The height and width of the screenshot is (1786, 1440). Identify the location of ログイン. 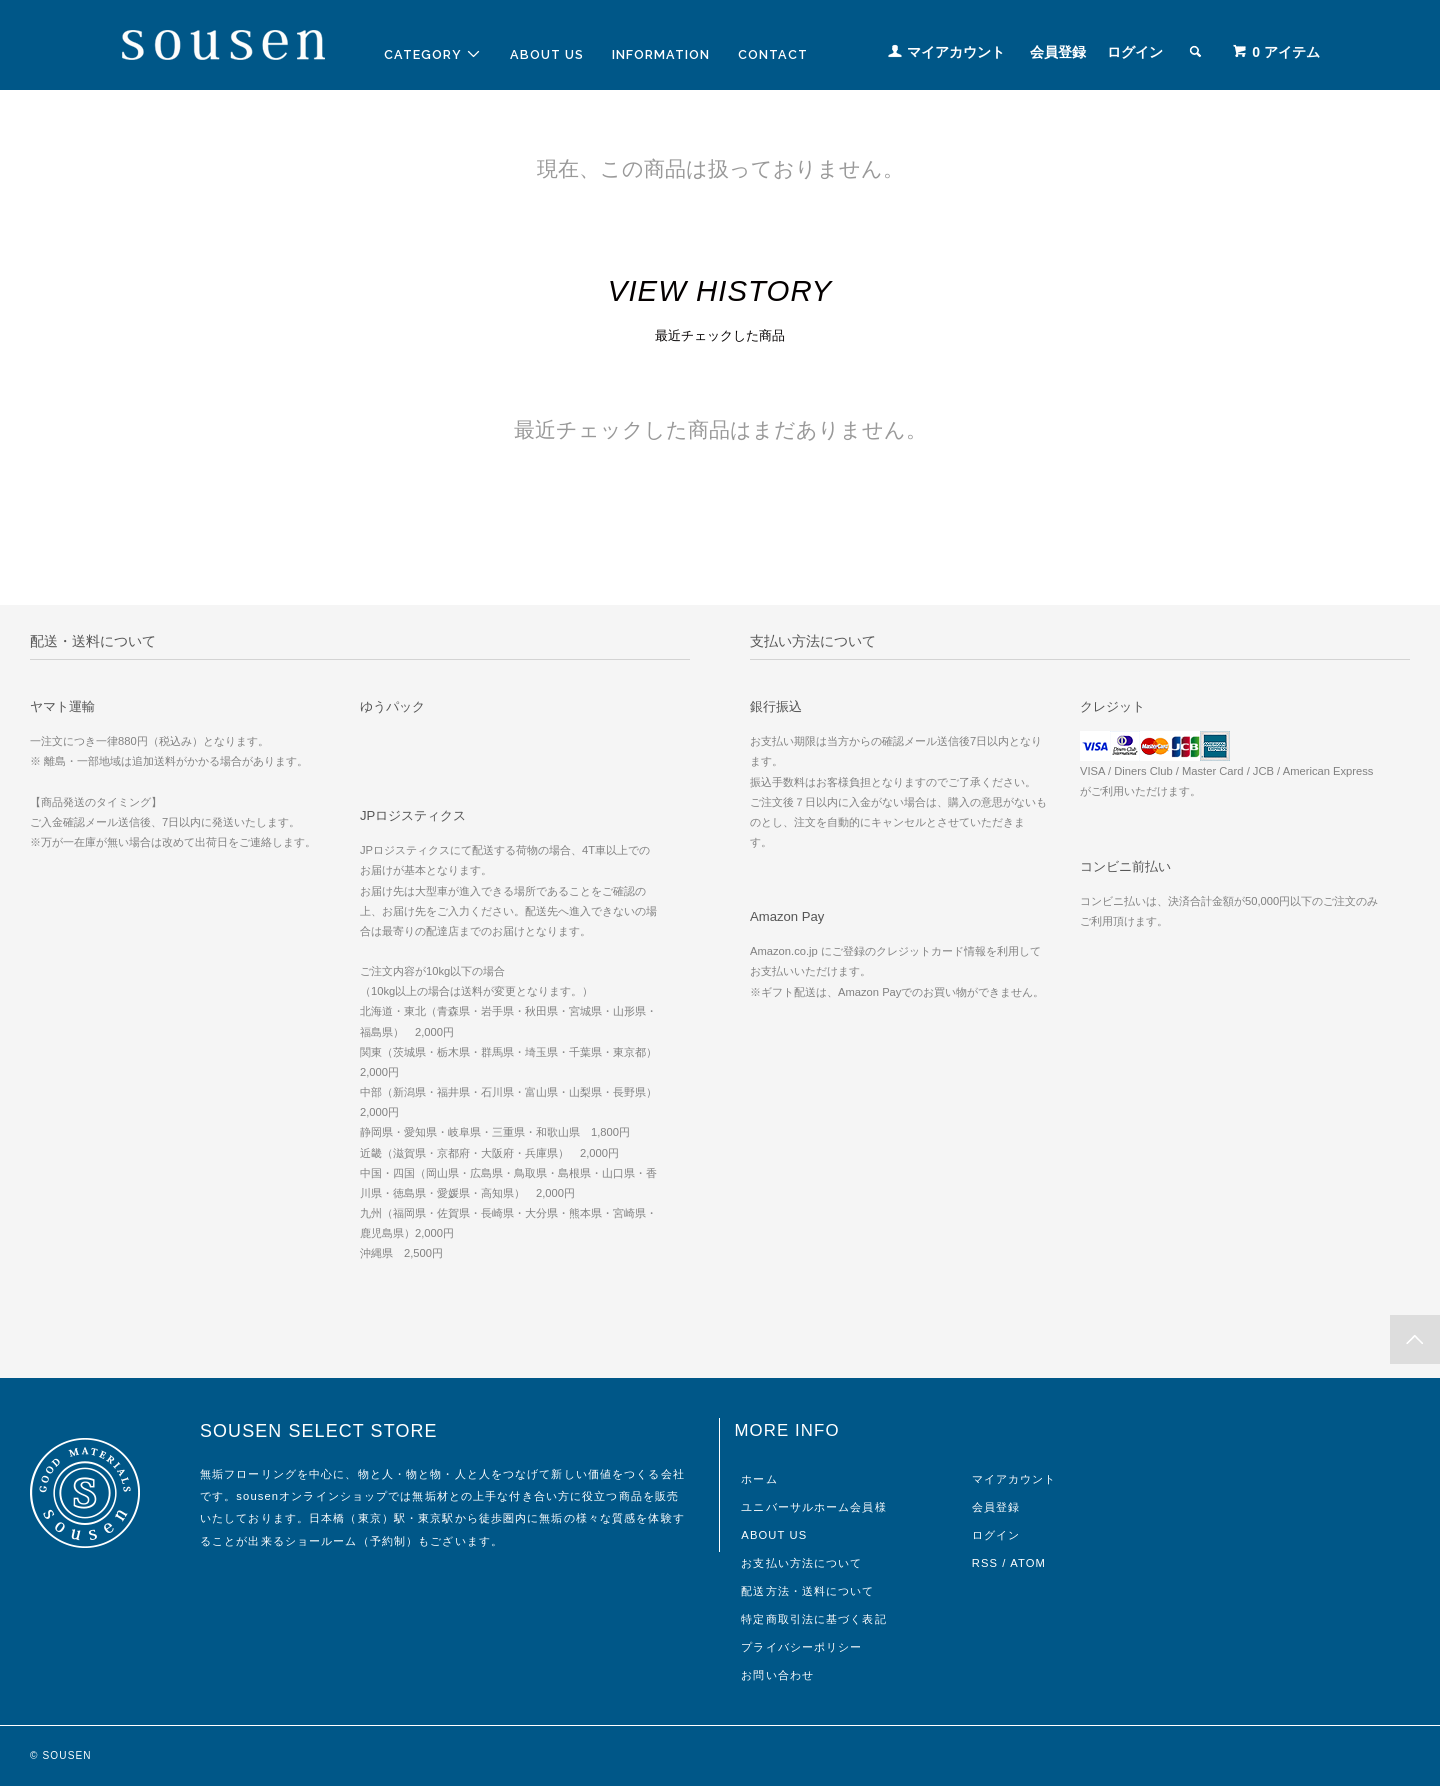
(1135, 52).